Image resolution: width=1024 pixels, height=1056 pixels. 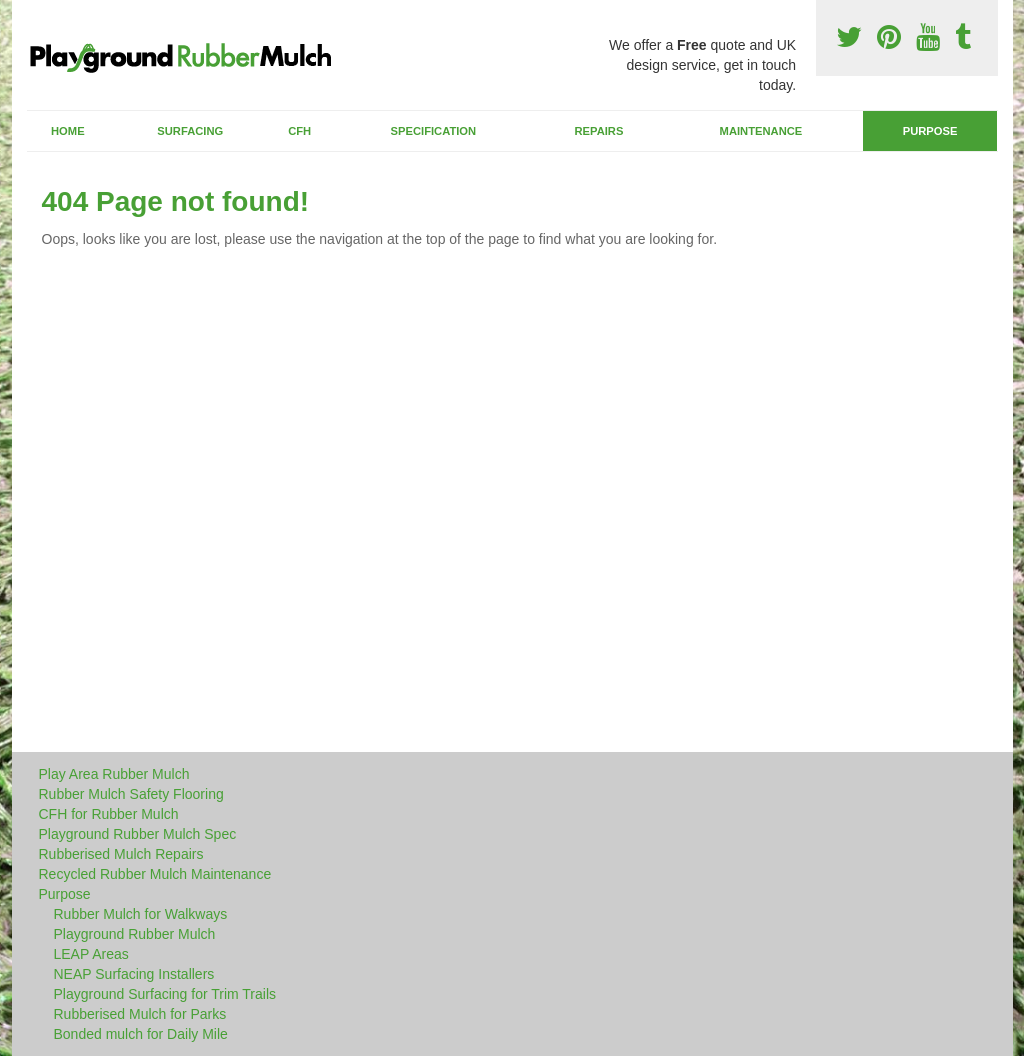 What do you see at coordinates (131, 794) in the screenshot?
I see `Rubber Mulch Safety Flooring` at bounding box center [131, 794].